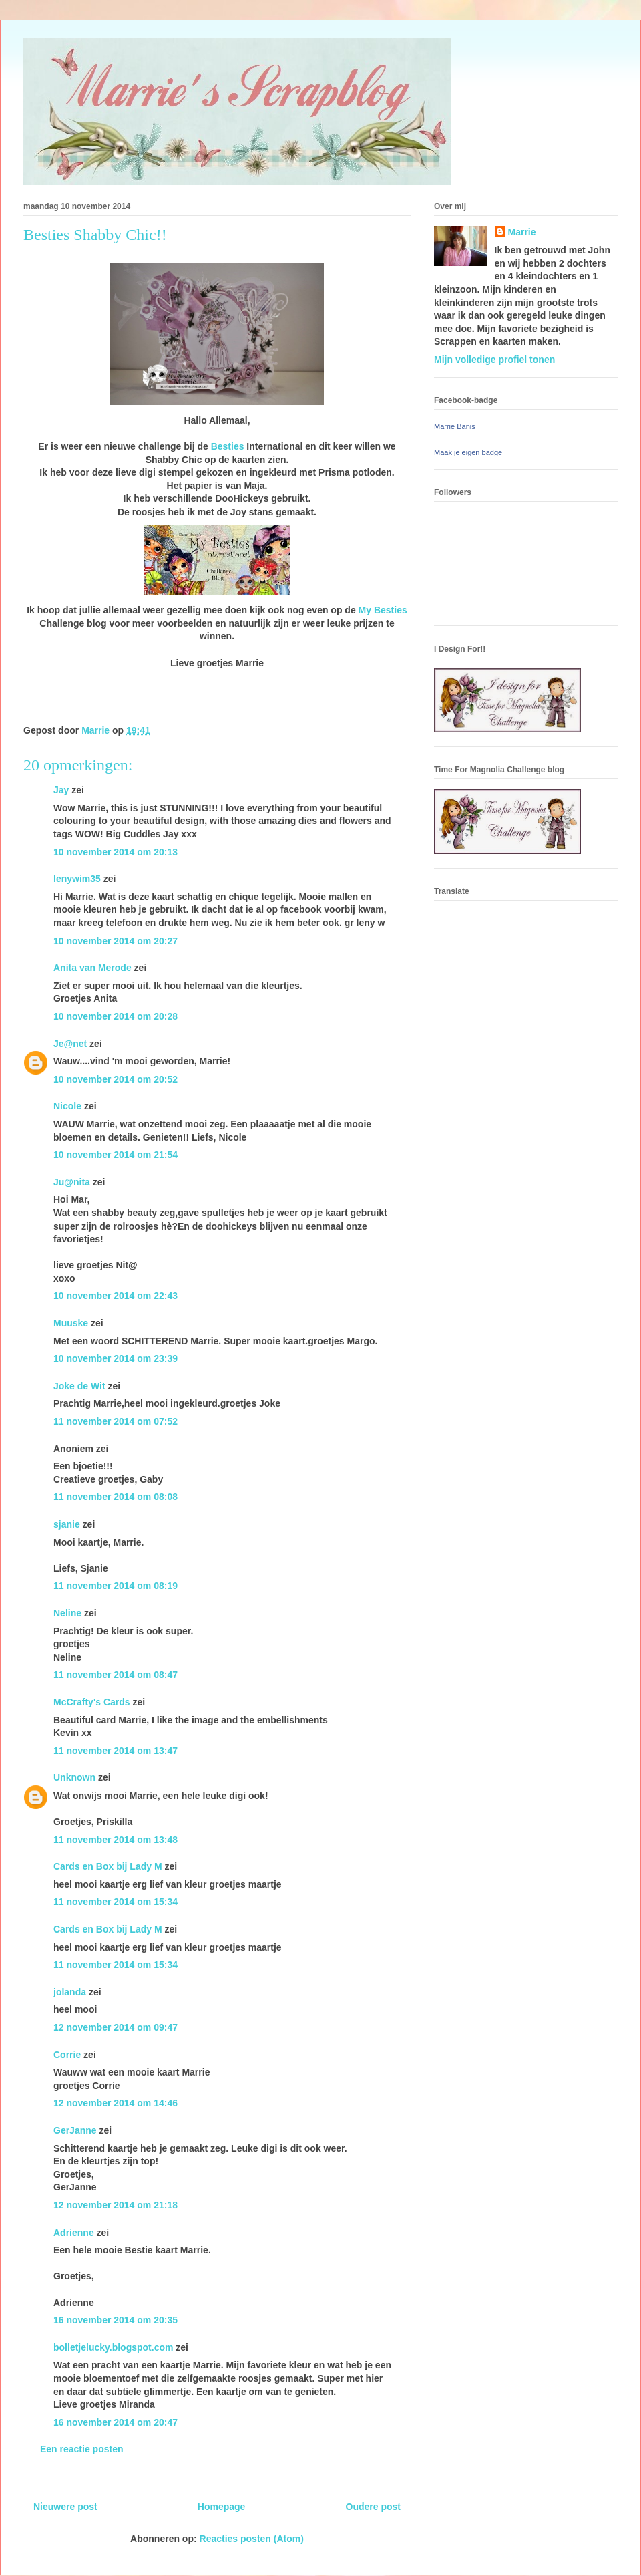 The height and width of the screenshot is (2576, 641). What do you see at coordinates (454, 426) in the screenshot?
I see `Marrie Banis` at bounding box center [454, 426].